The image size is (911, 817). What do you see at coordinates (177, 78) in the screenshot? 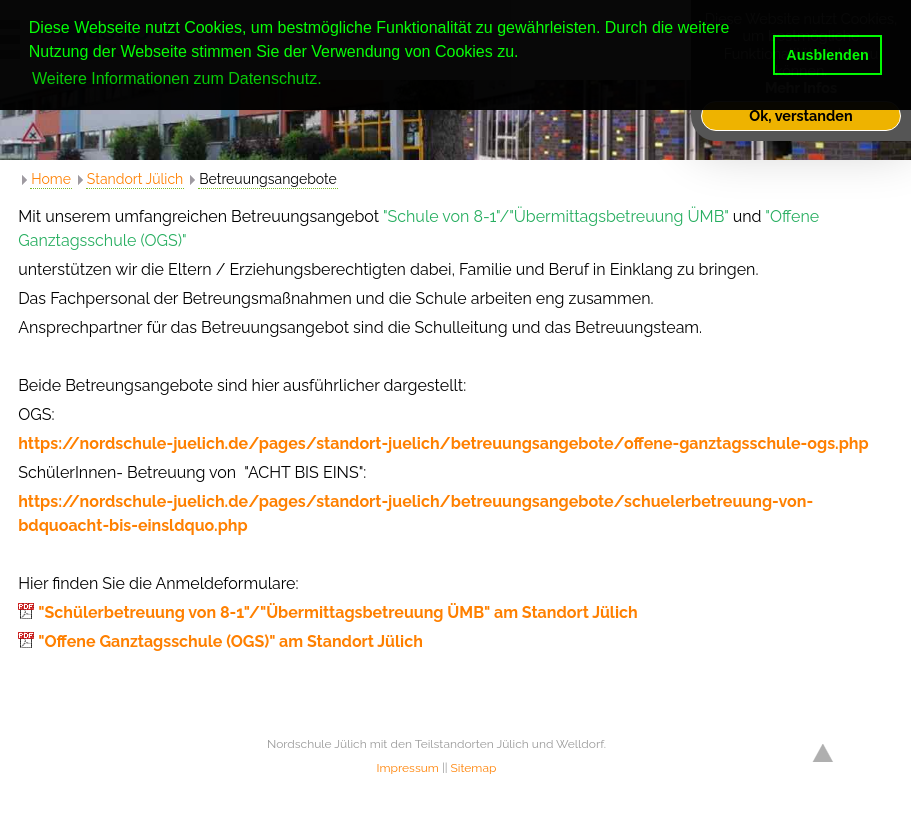
I see `Weitere Informationen zum Datenschutz. [button]` at bounding box center [177, 78].